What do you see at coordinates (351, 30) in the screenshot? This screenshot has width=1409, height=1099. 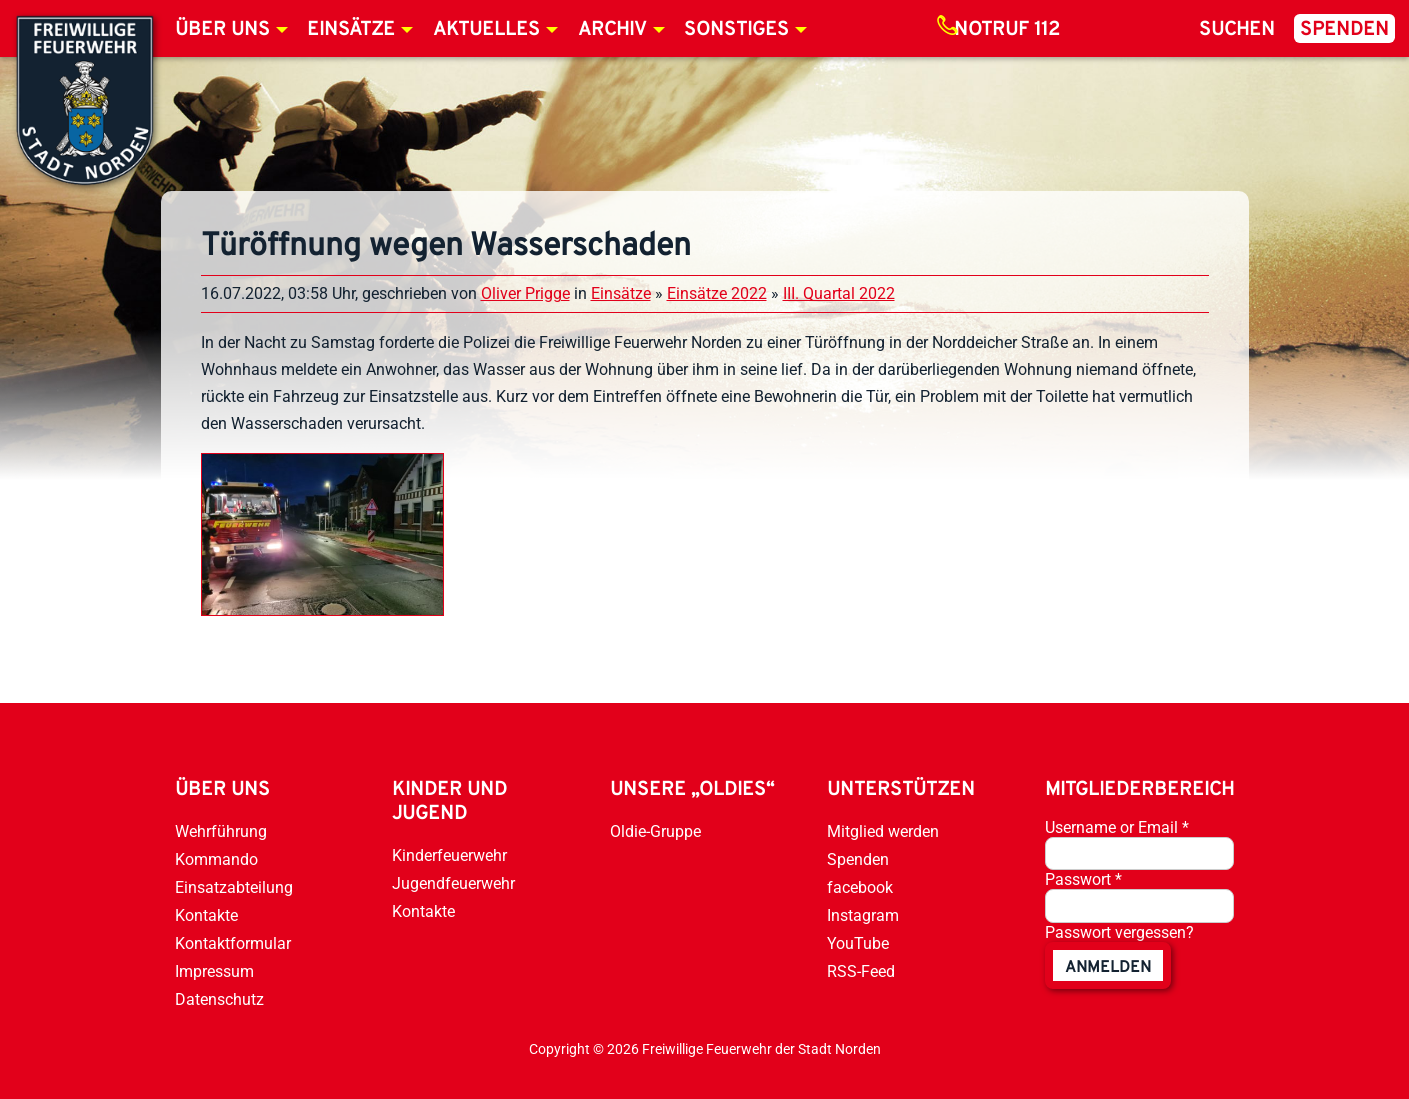 I see `Einsätze` at bounding box center [351, 30].